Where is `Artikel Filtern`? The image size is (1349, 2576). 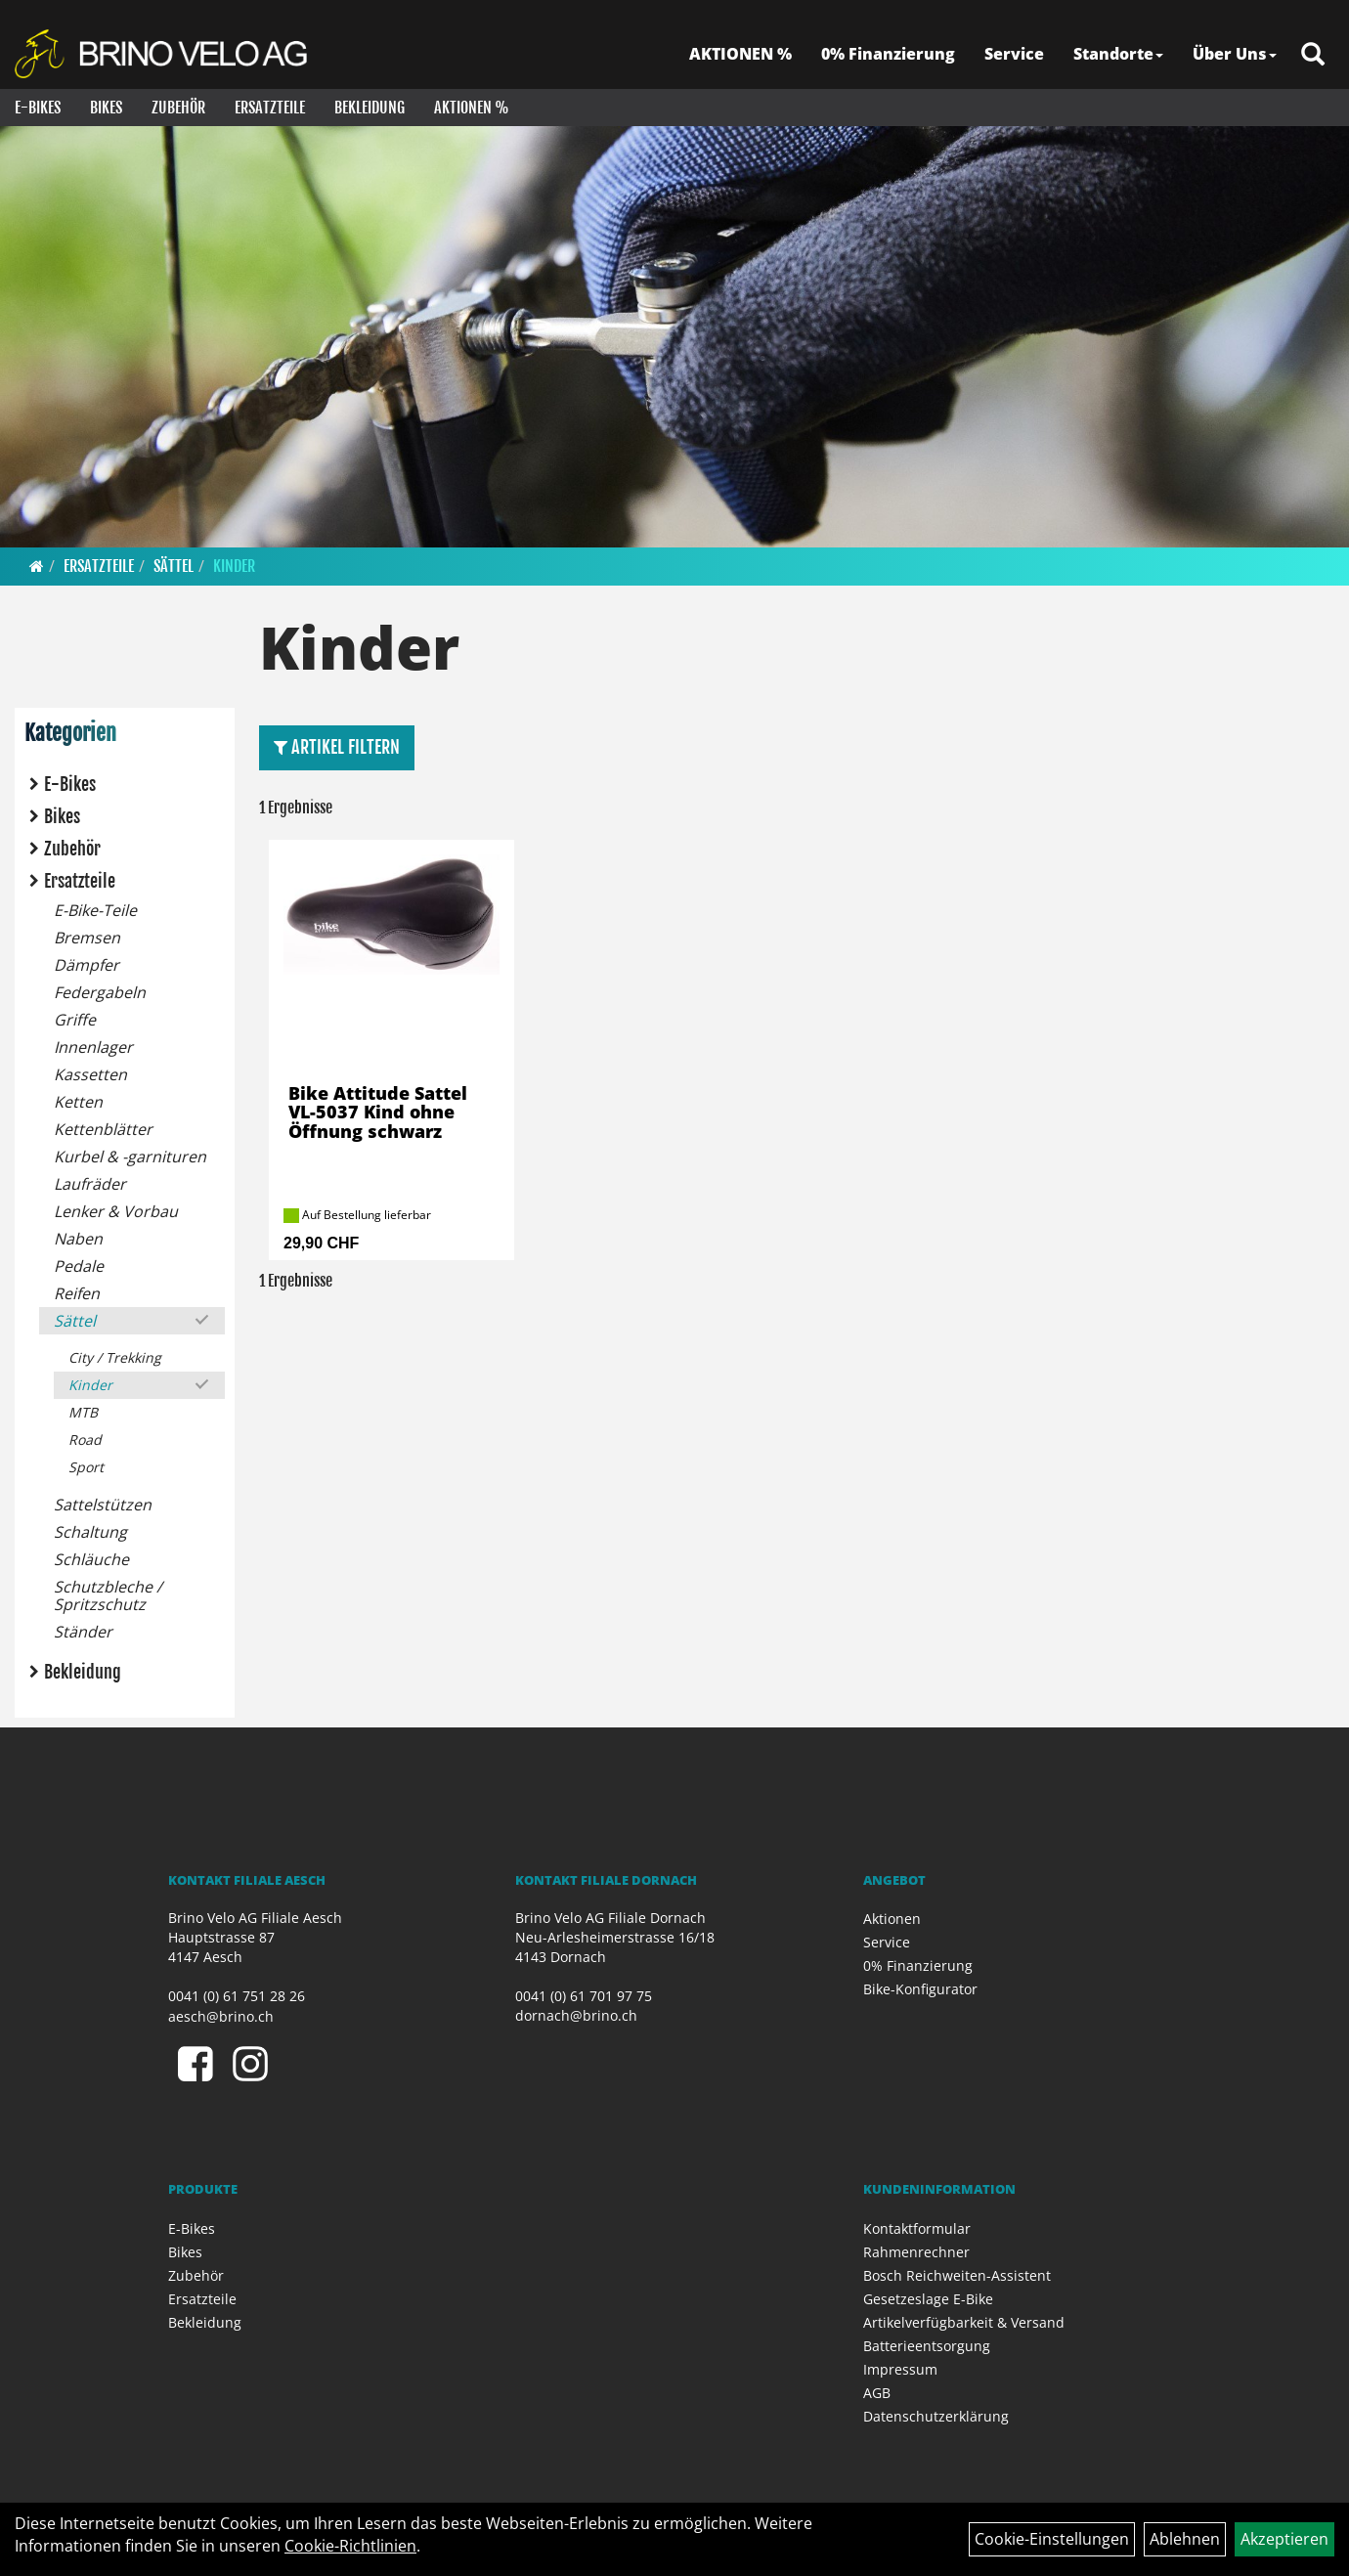
Artikel Filtern is located at coordinates (337, 747).